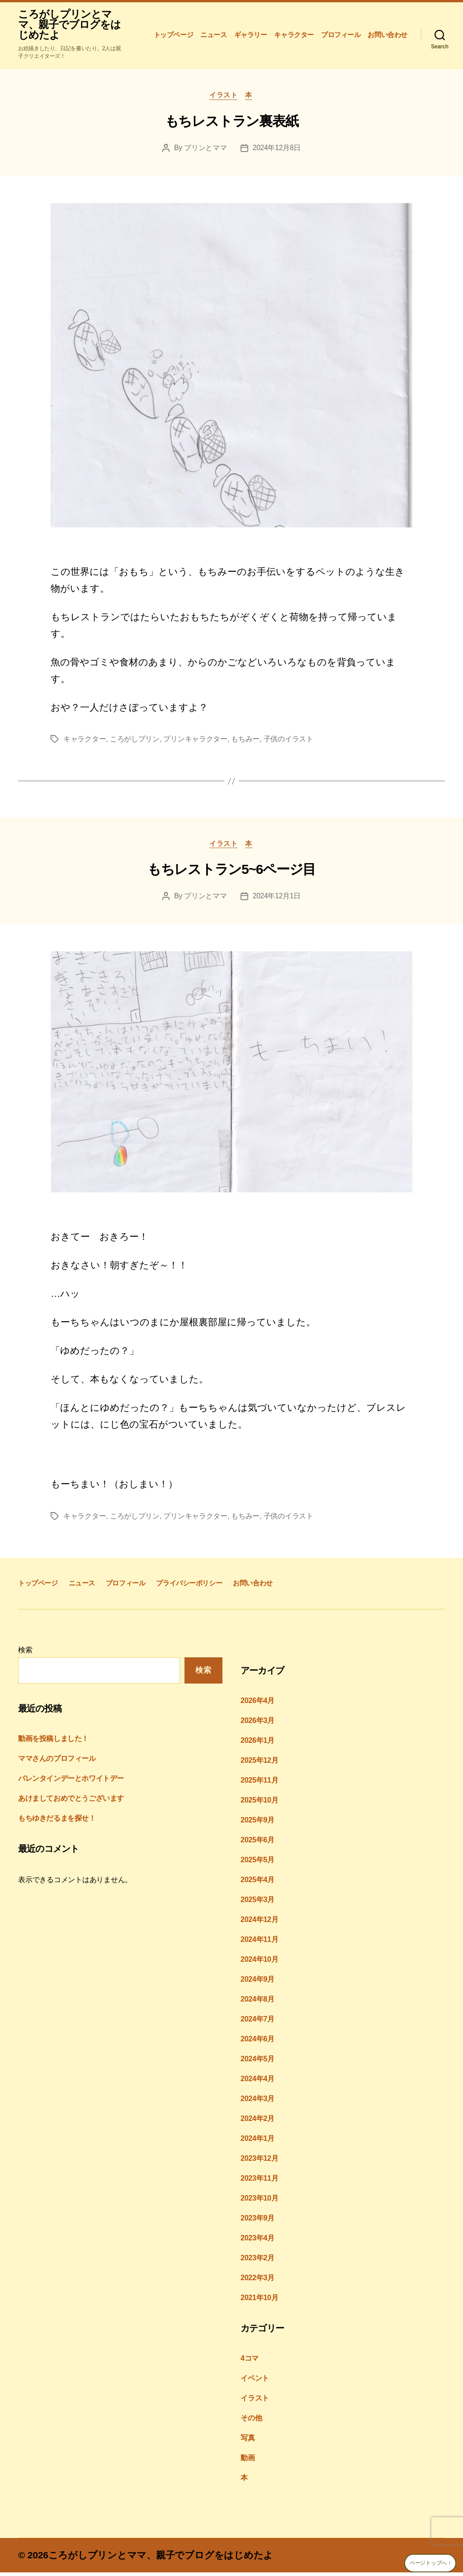 Image resolution: width=463 pixels, height=2576 pixels. Describe the element at coordinates (257, 1903) in the screenshot. I see `2025年3月` at that location.